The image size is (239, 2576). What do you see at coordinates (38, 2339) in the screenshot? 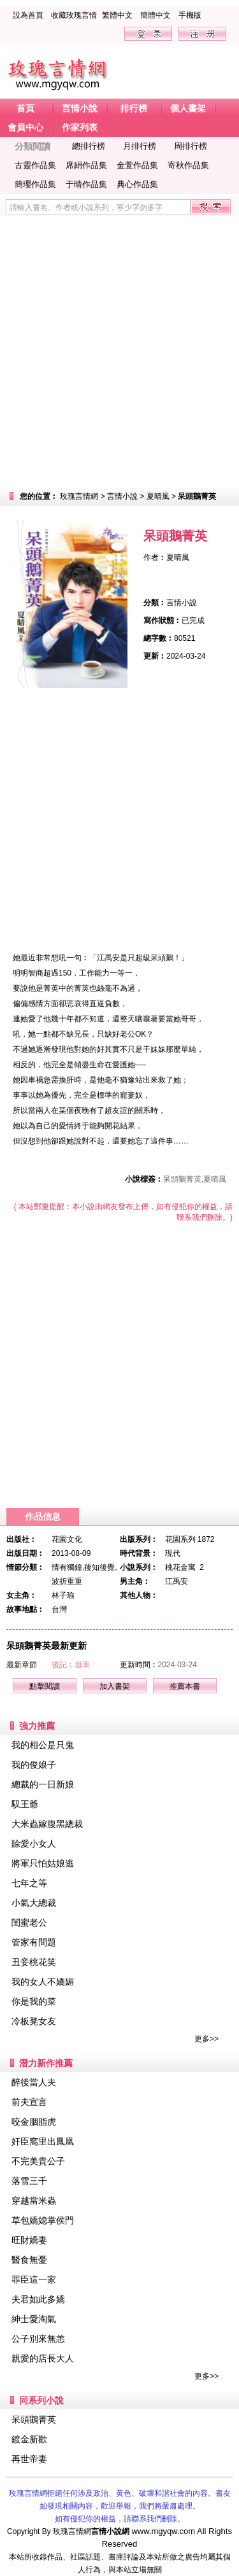
I see `公子別來無恙` at bounding box center [38, 2339].